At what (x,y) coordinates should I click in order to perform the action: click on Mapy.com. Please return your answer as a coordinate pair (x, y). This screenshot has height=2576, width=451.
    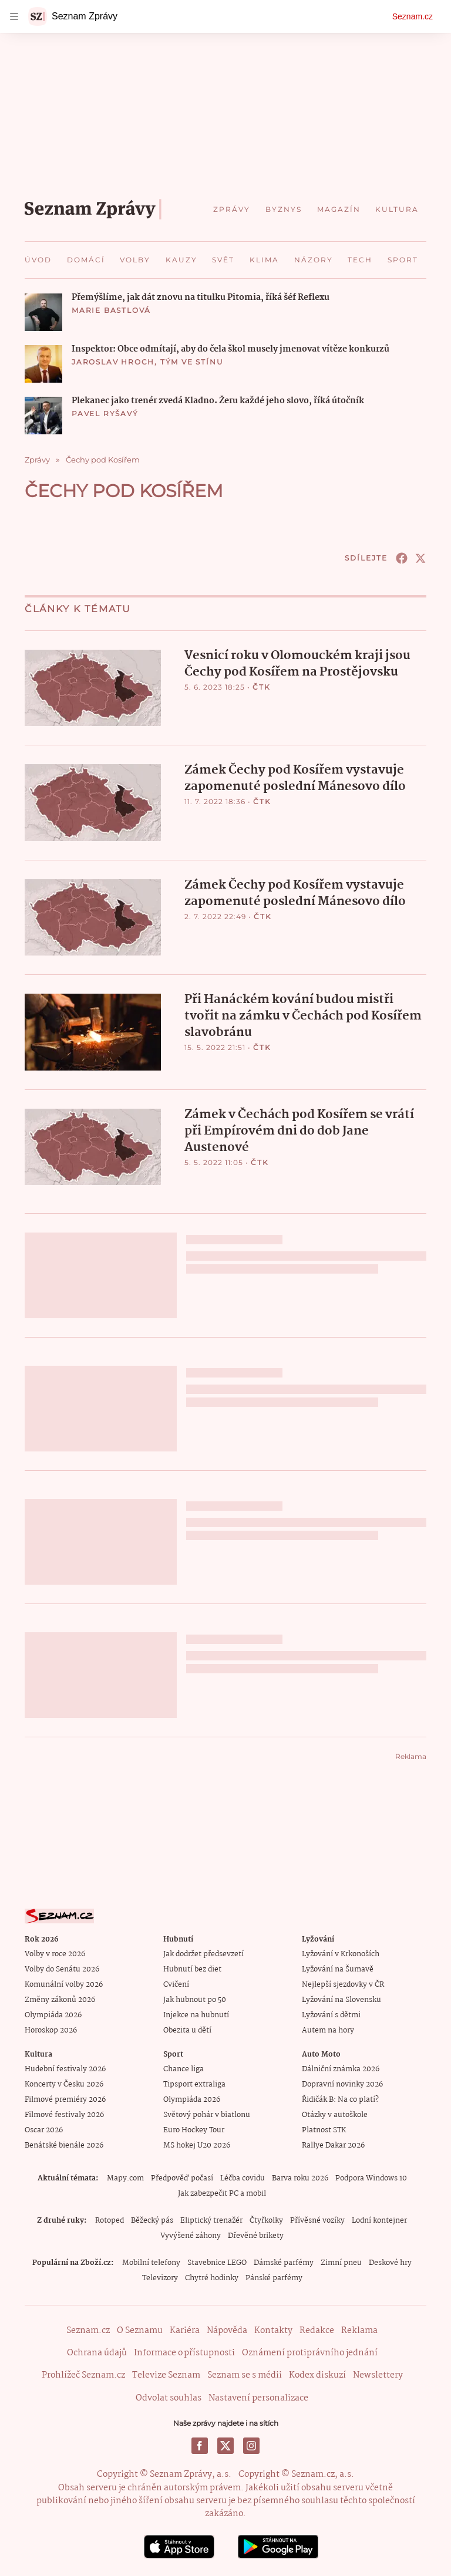
    Looking at the image, I should click on (125, 2178).